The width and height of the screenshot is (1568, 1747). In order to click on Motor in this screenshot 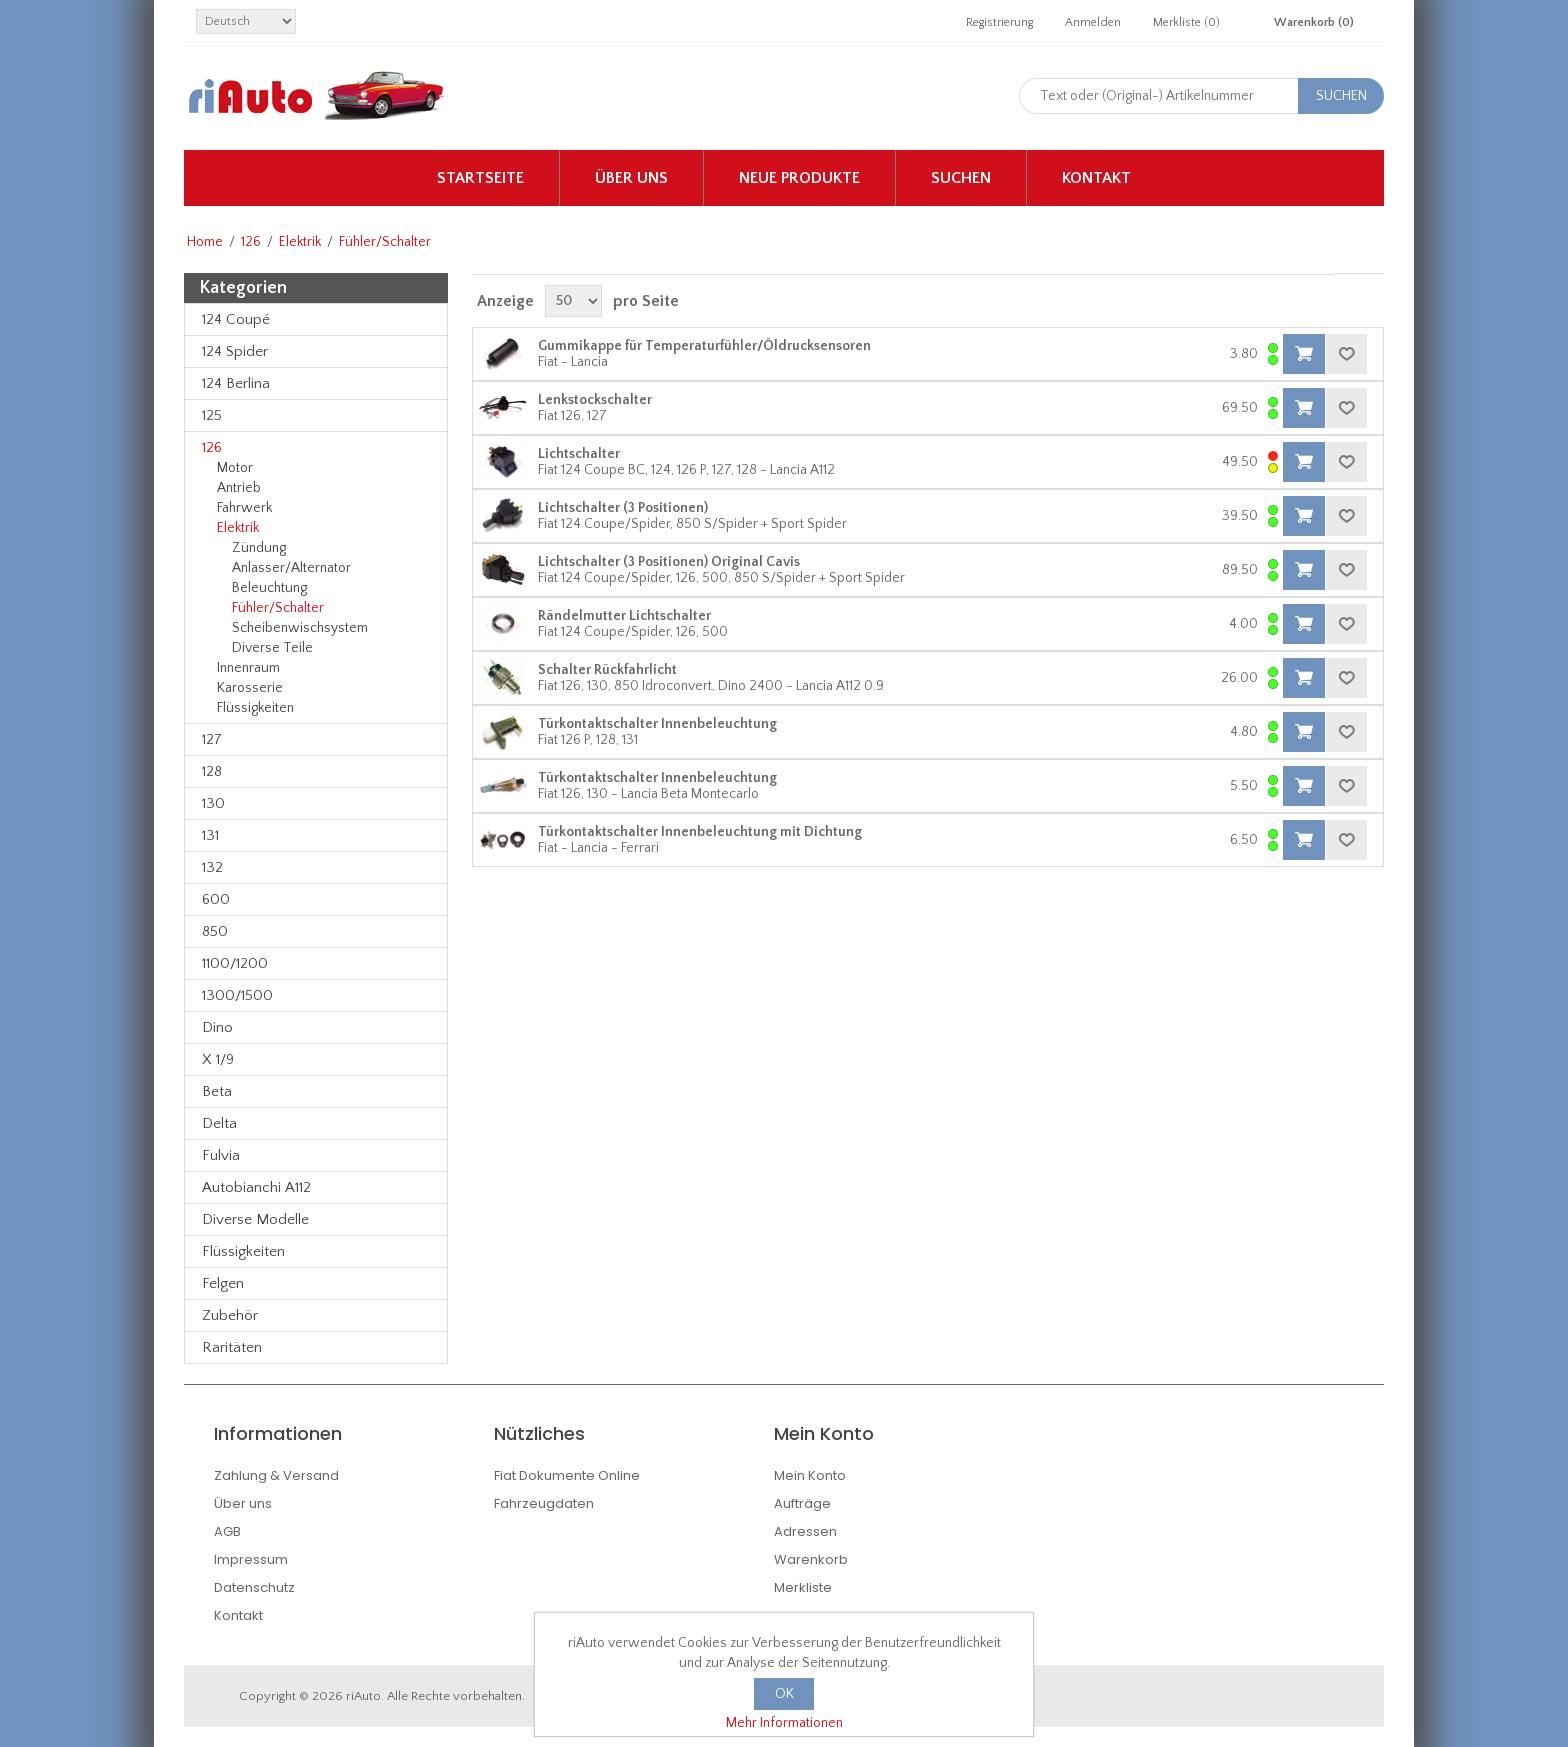, I will do `click(235, 468)`.